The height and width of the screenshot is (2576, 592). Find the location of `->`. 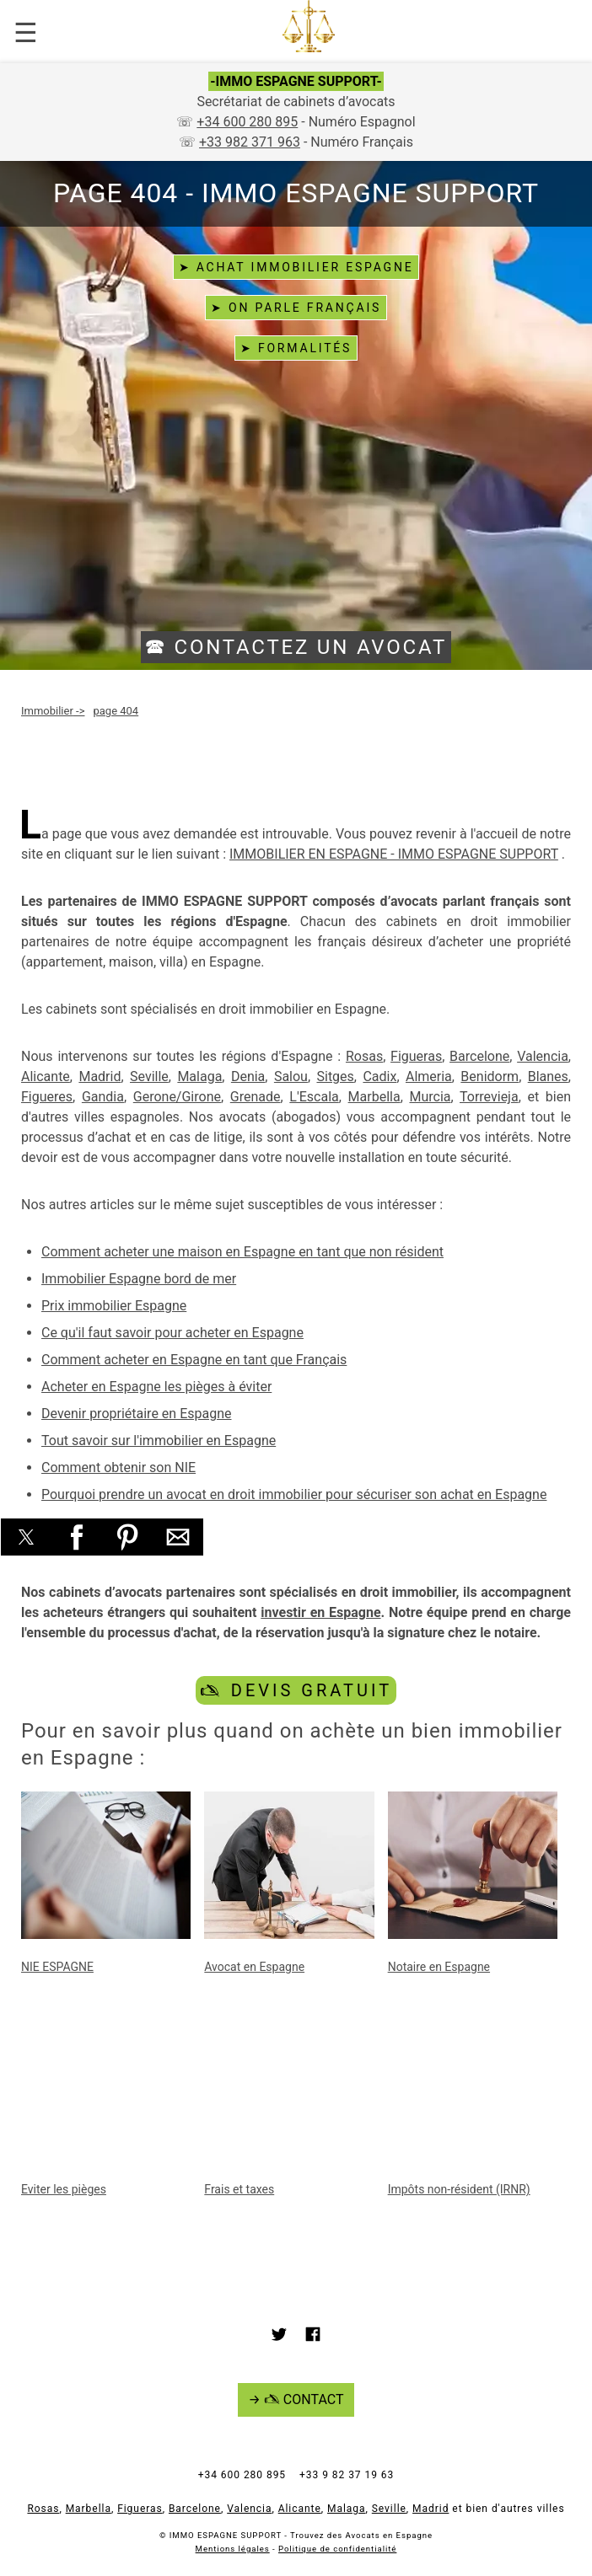

-> is located at coordinates (52, 710).